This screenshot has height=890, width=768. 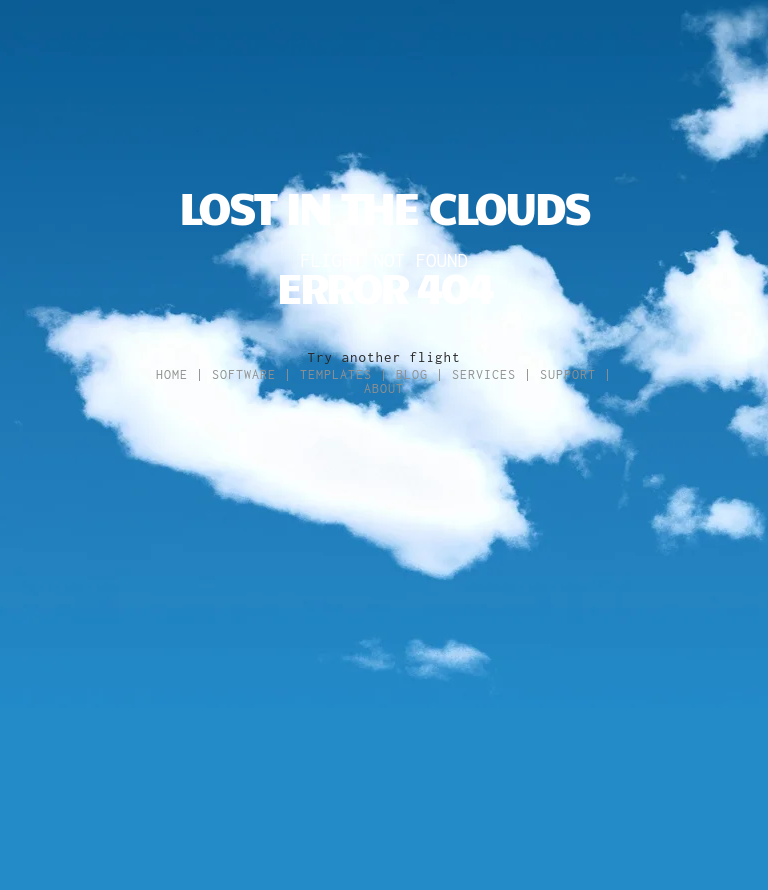 I want to click on Support, so click(x=568, y=374).